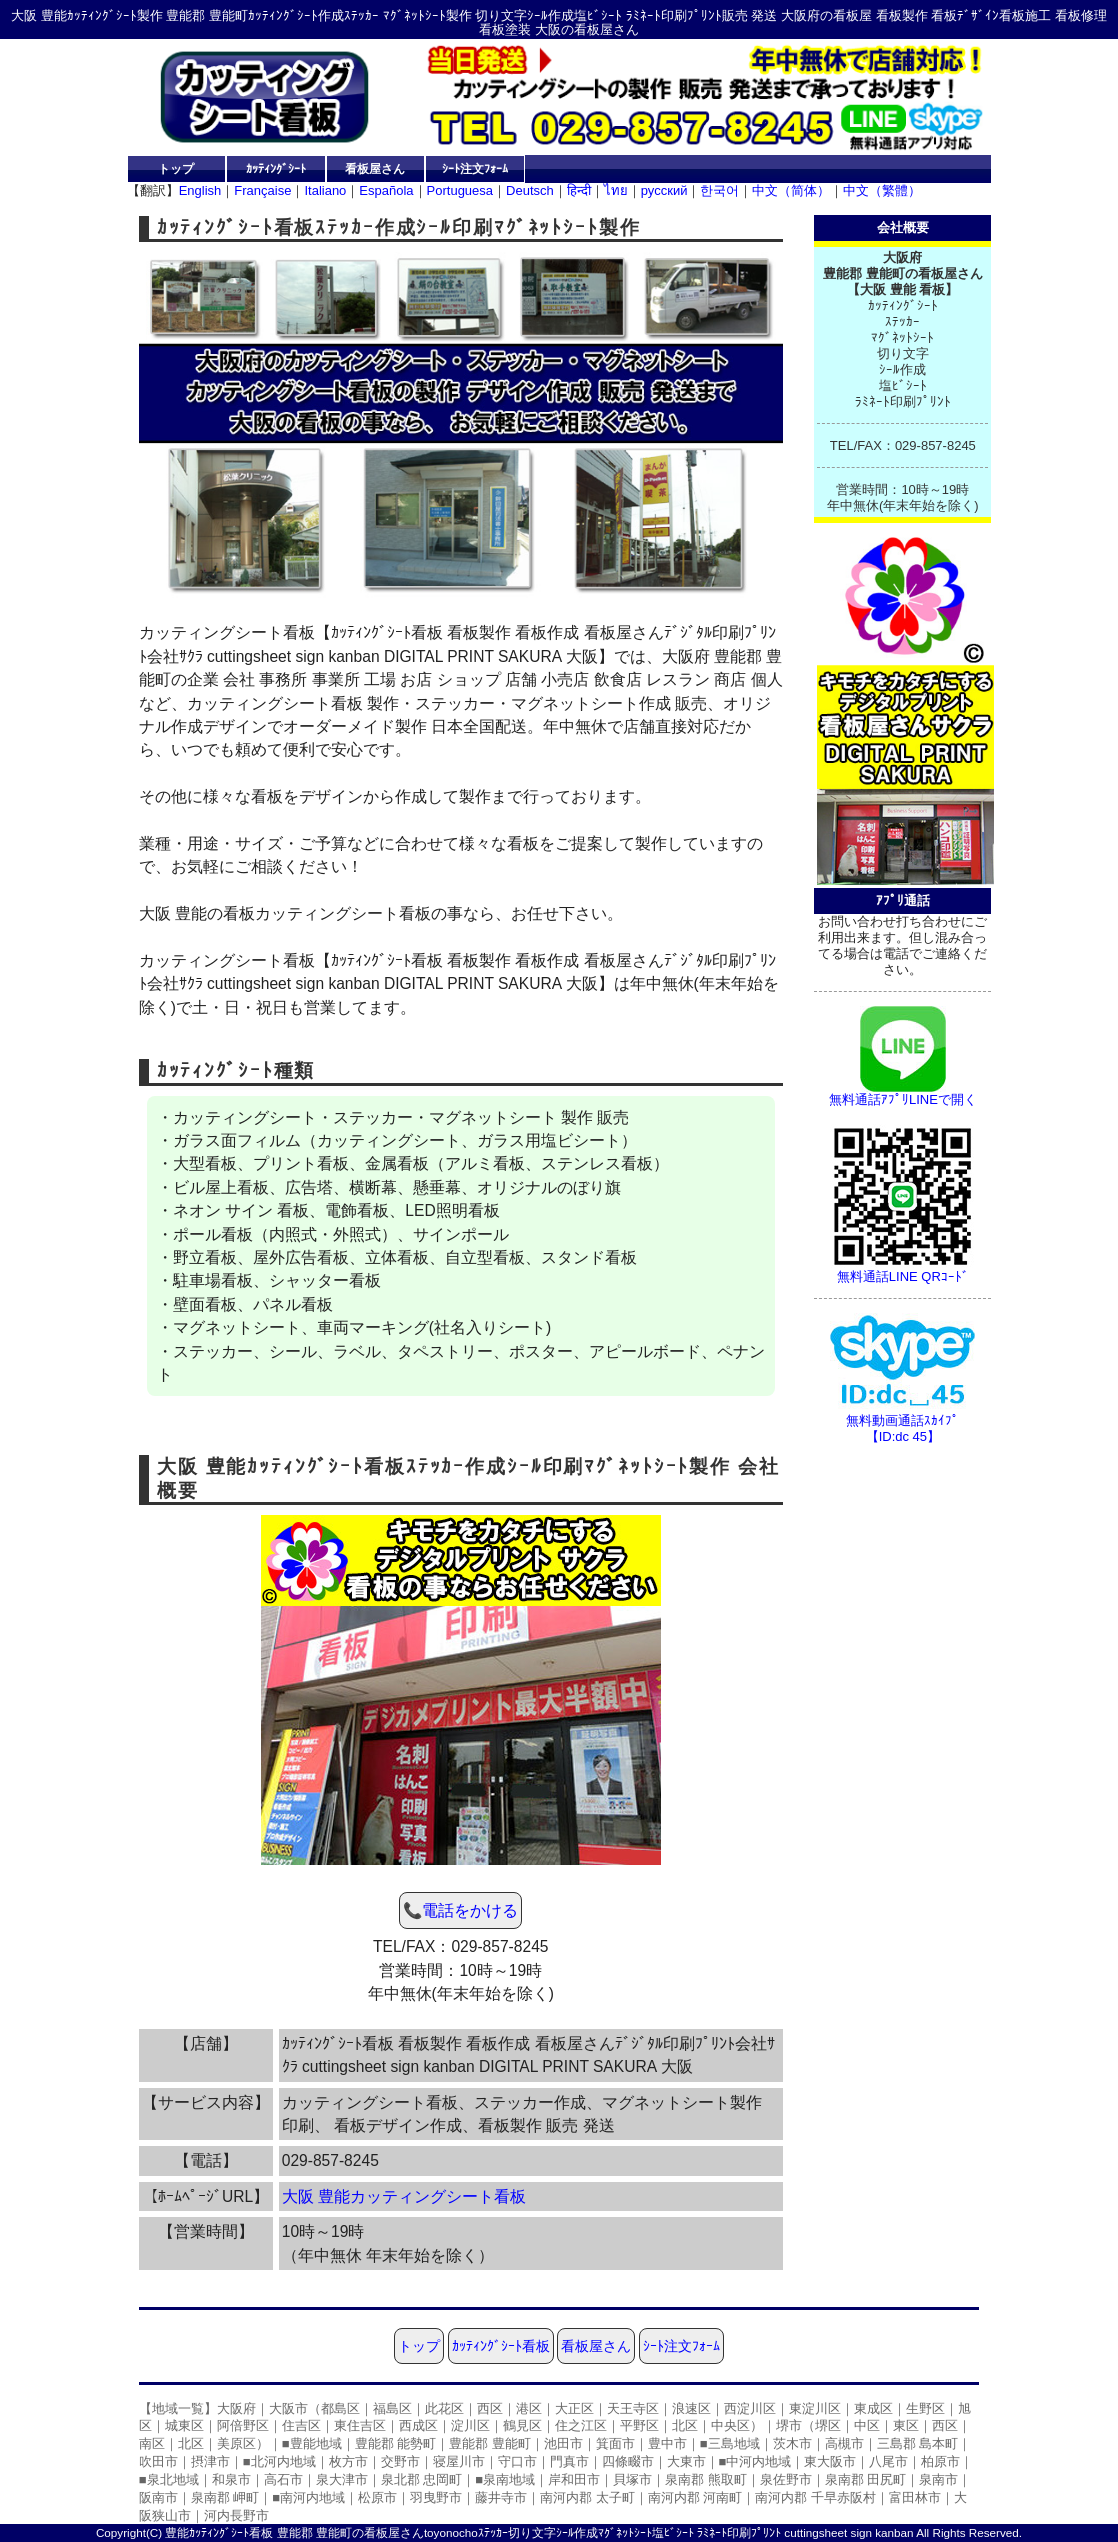  What do you see at coordinates (882, 190) in the screenshot?
I see `中文（繁體）` at bounding box center [882, 190].